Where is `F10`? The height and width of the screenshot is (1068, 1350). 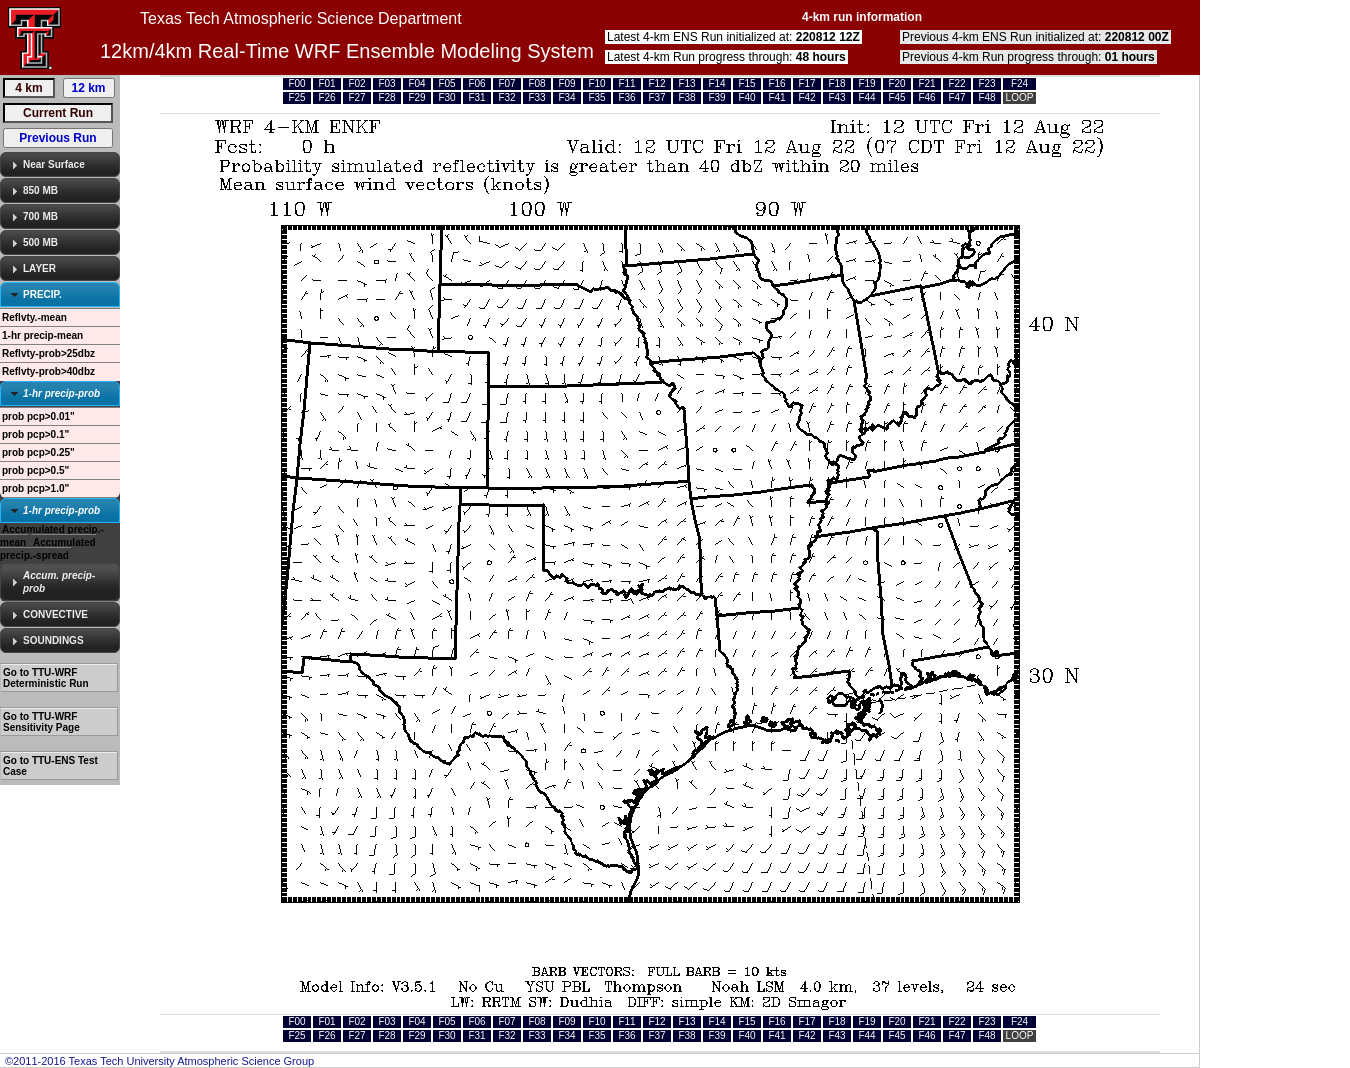 F10 is located at coordinates (596, 83).